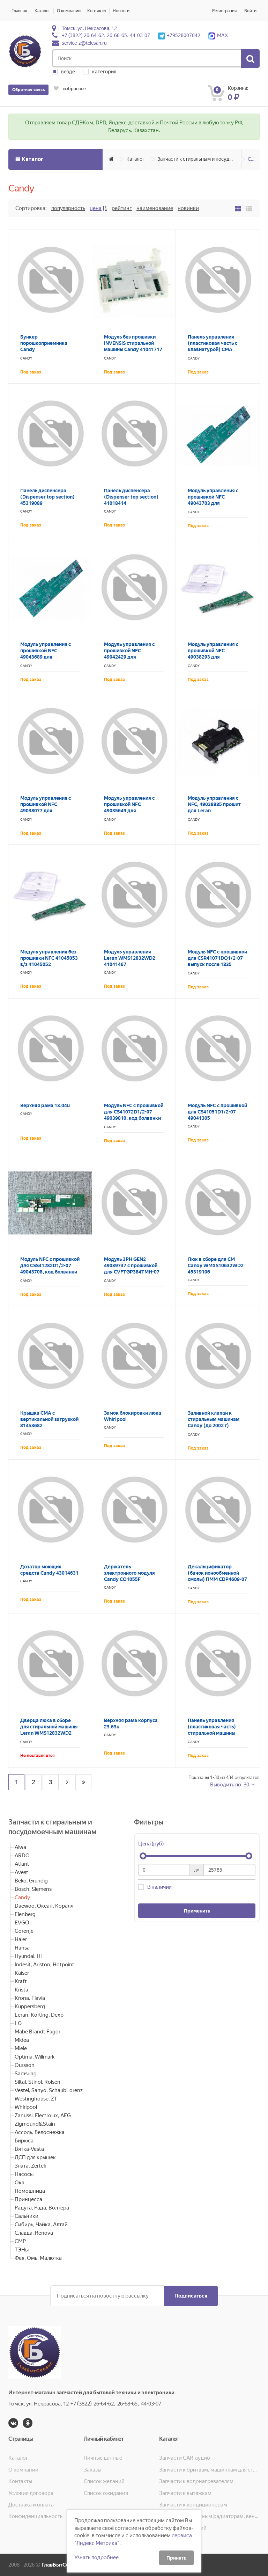  Describe the element at coordinates (190, 2296) in the screenshot. I see `Подписаться` at that location.